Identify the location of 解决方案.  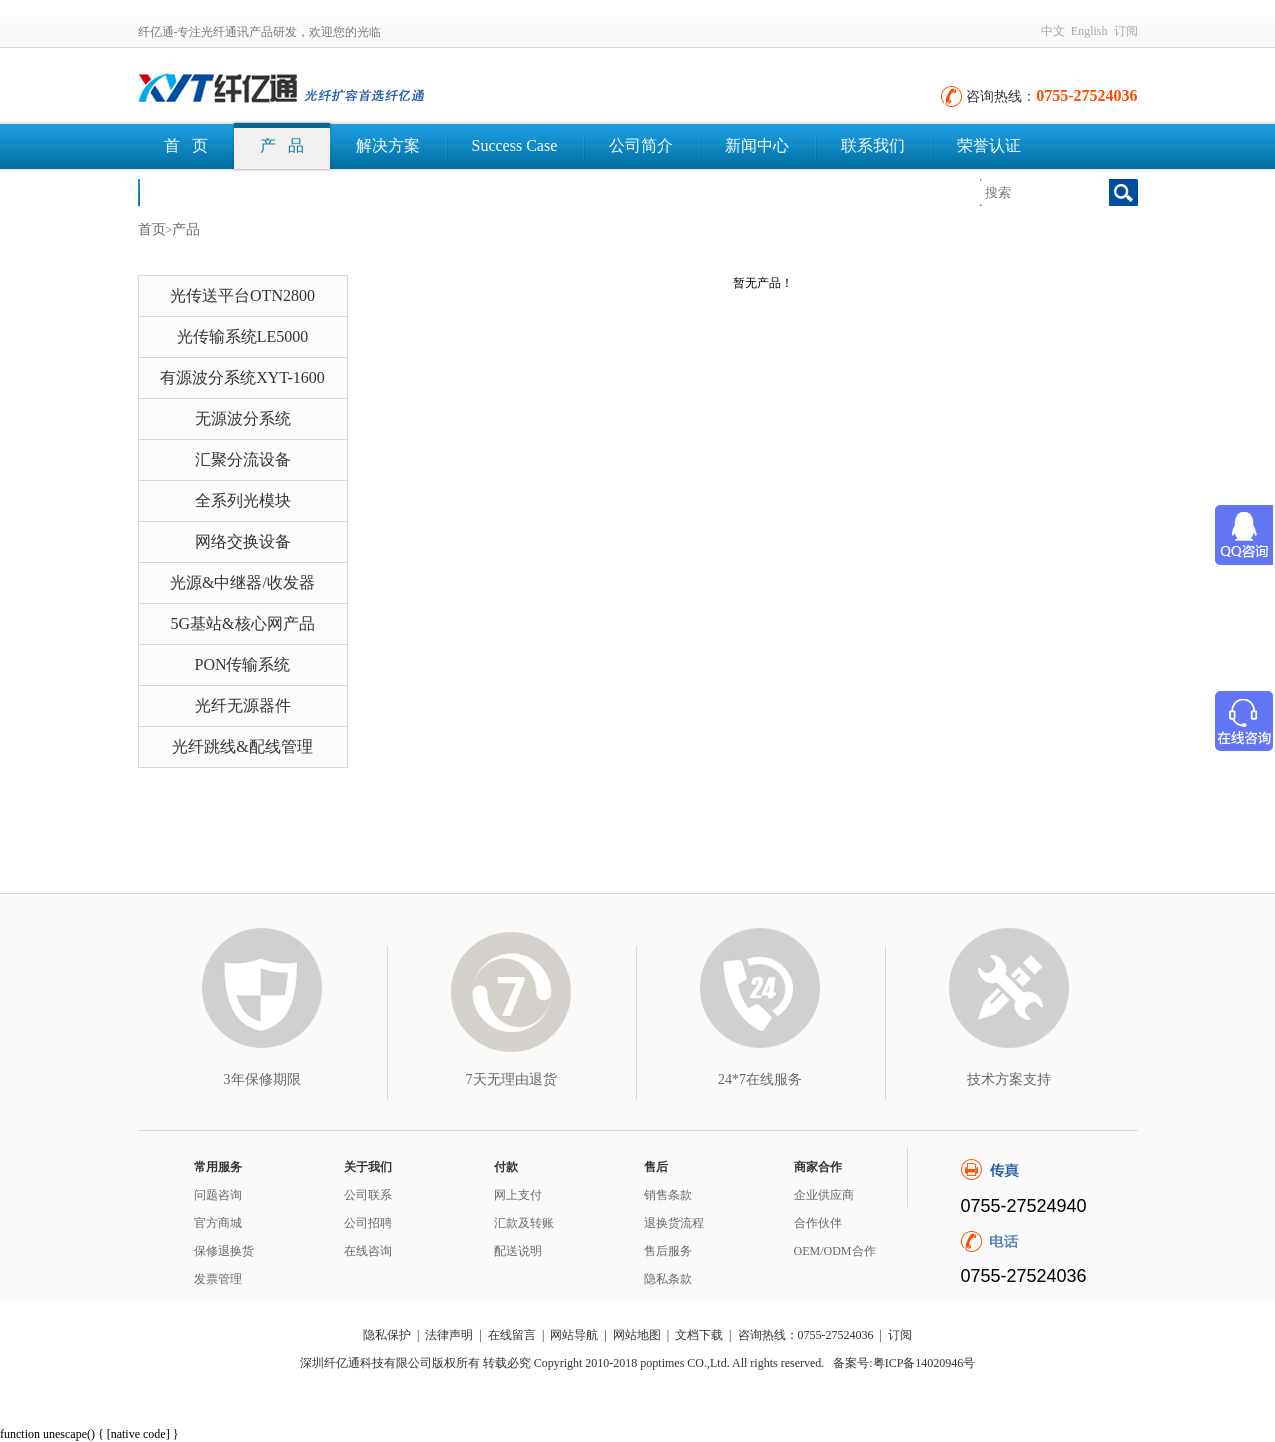
(388, 145).